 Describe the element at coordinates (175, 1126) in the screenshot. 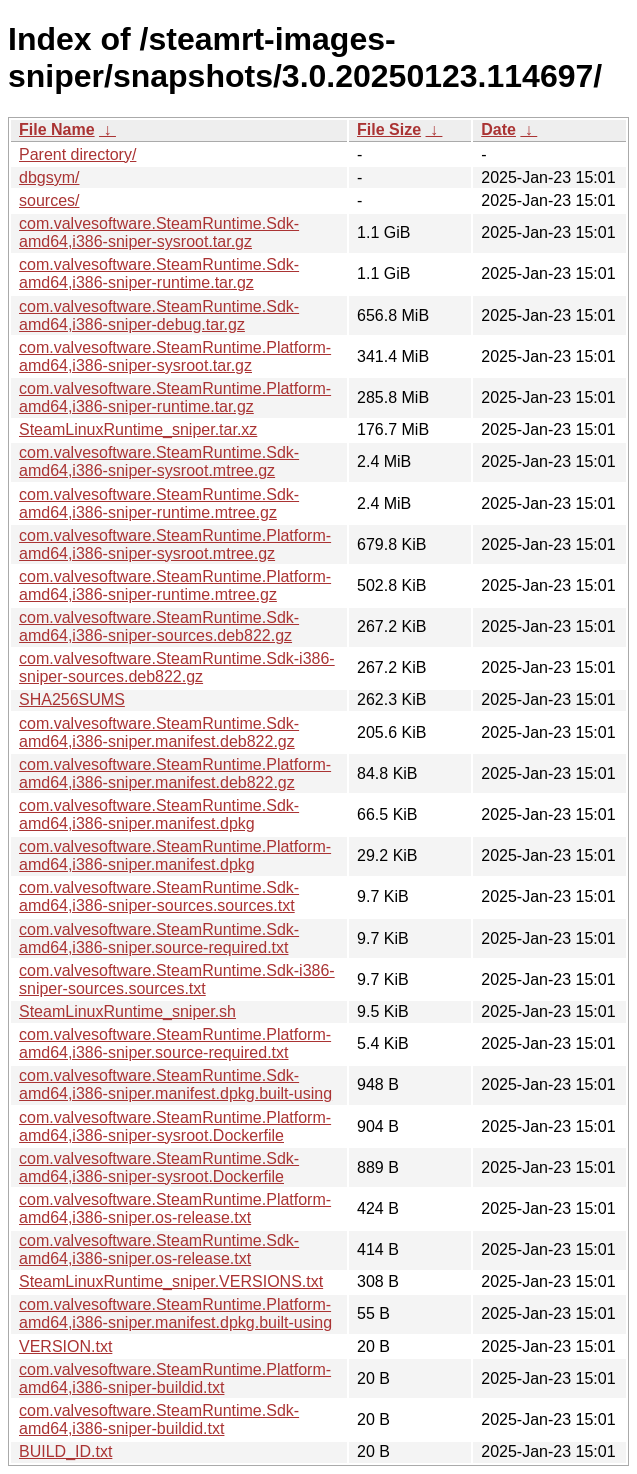

I see `com.valvesoftware.SteamRuntime.Platform-amd64,i386-sniper-sysroot.Dockerfile` at that location.